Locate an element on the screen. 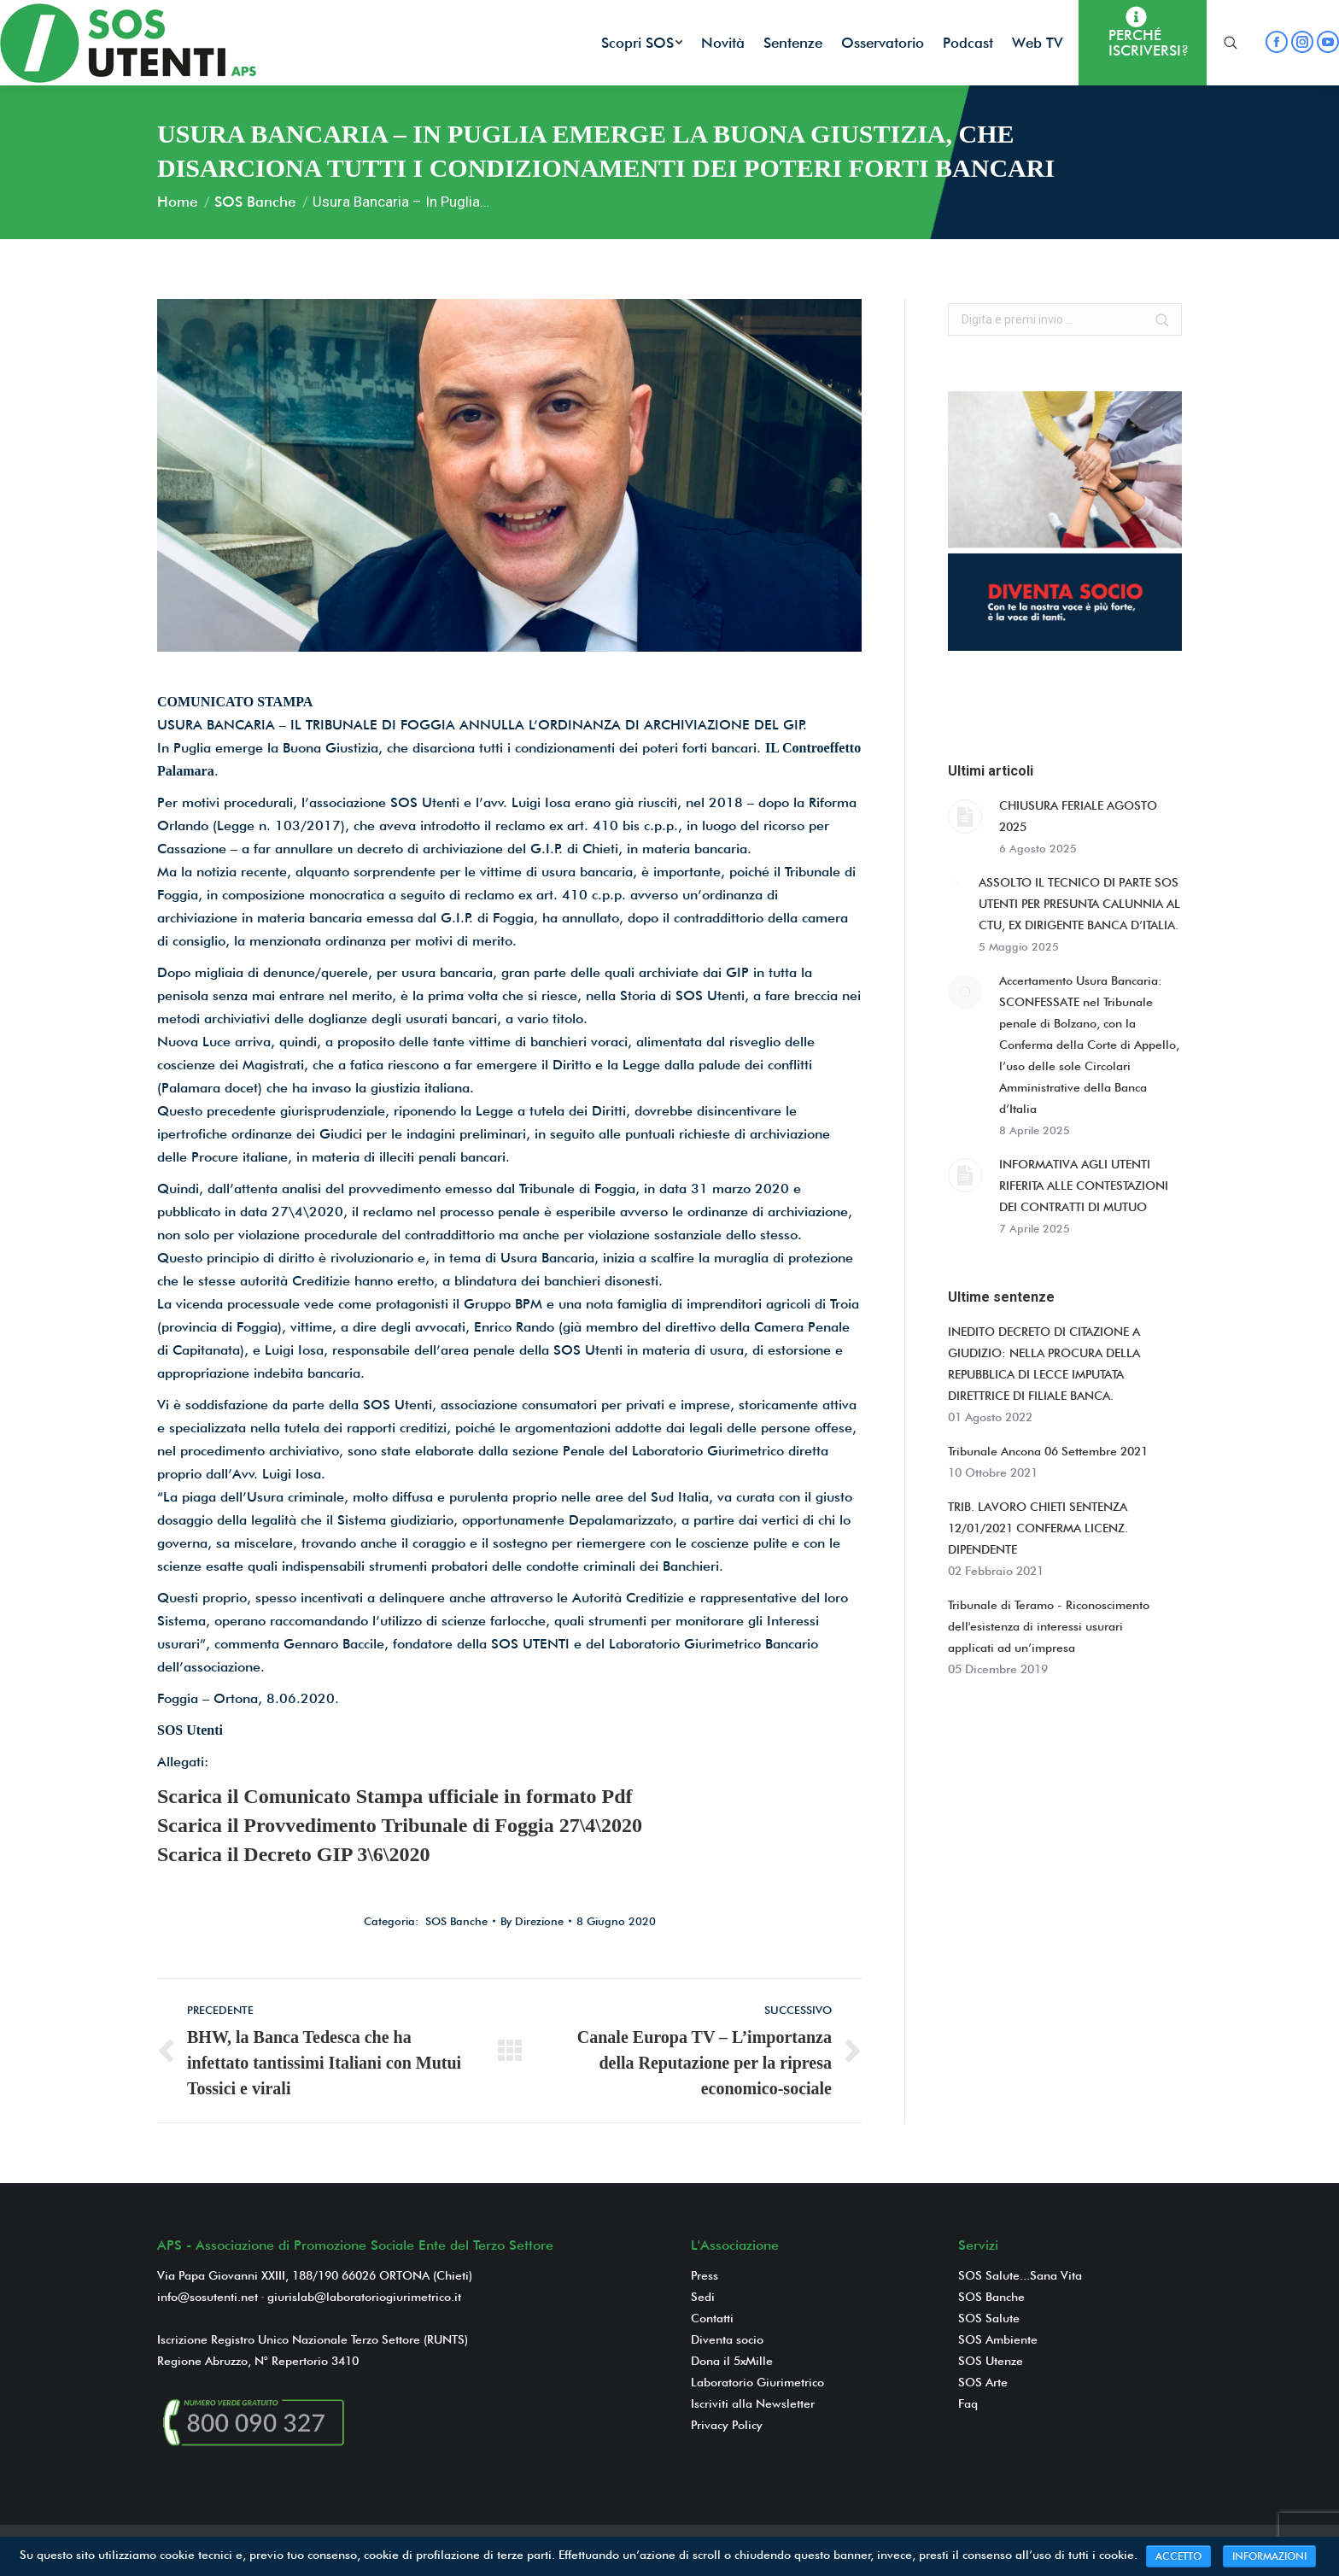 The height and width of the screenshot is (2576, 1339). SOS Arte is located at coordinates (983, 2382).